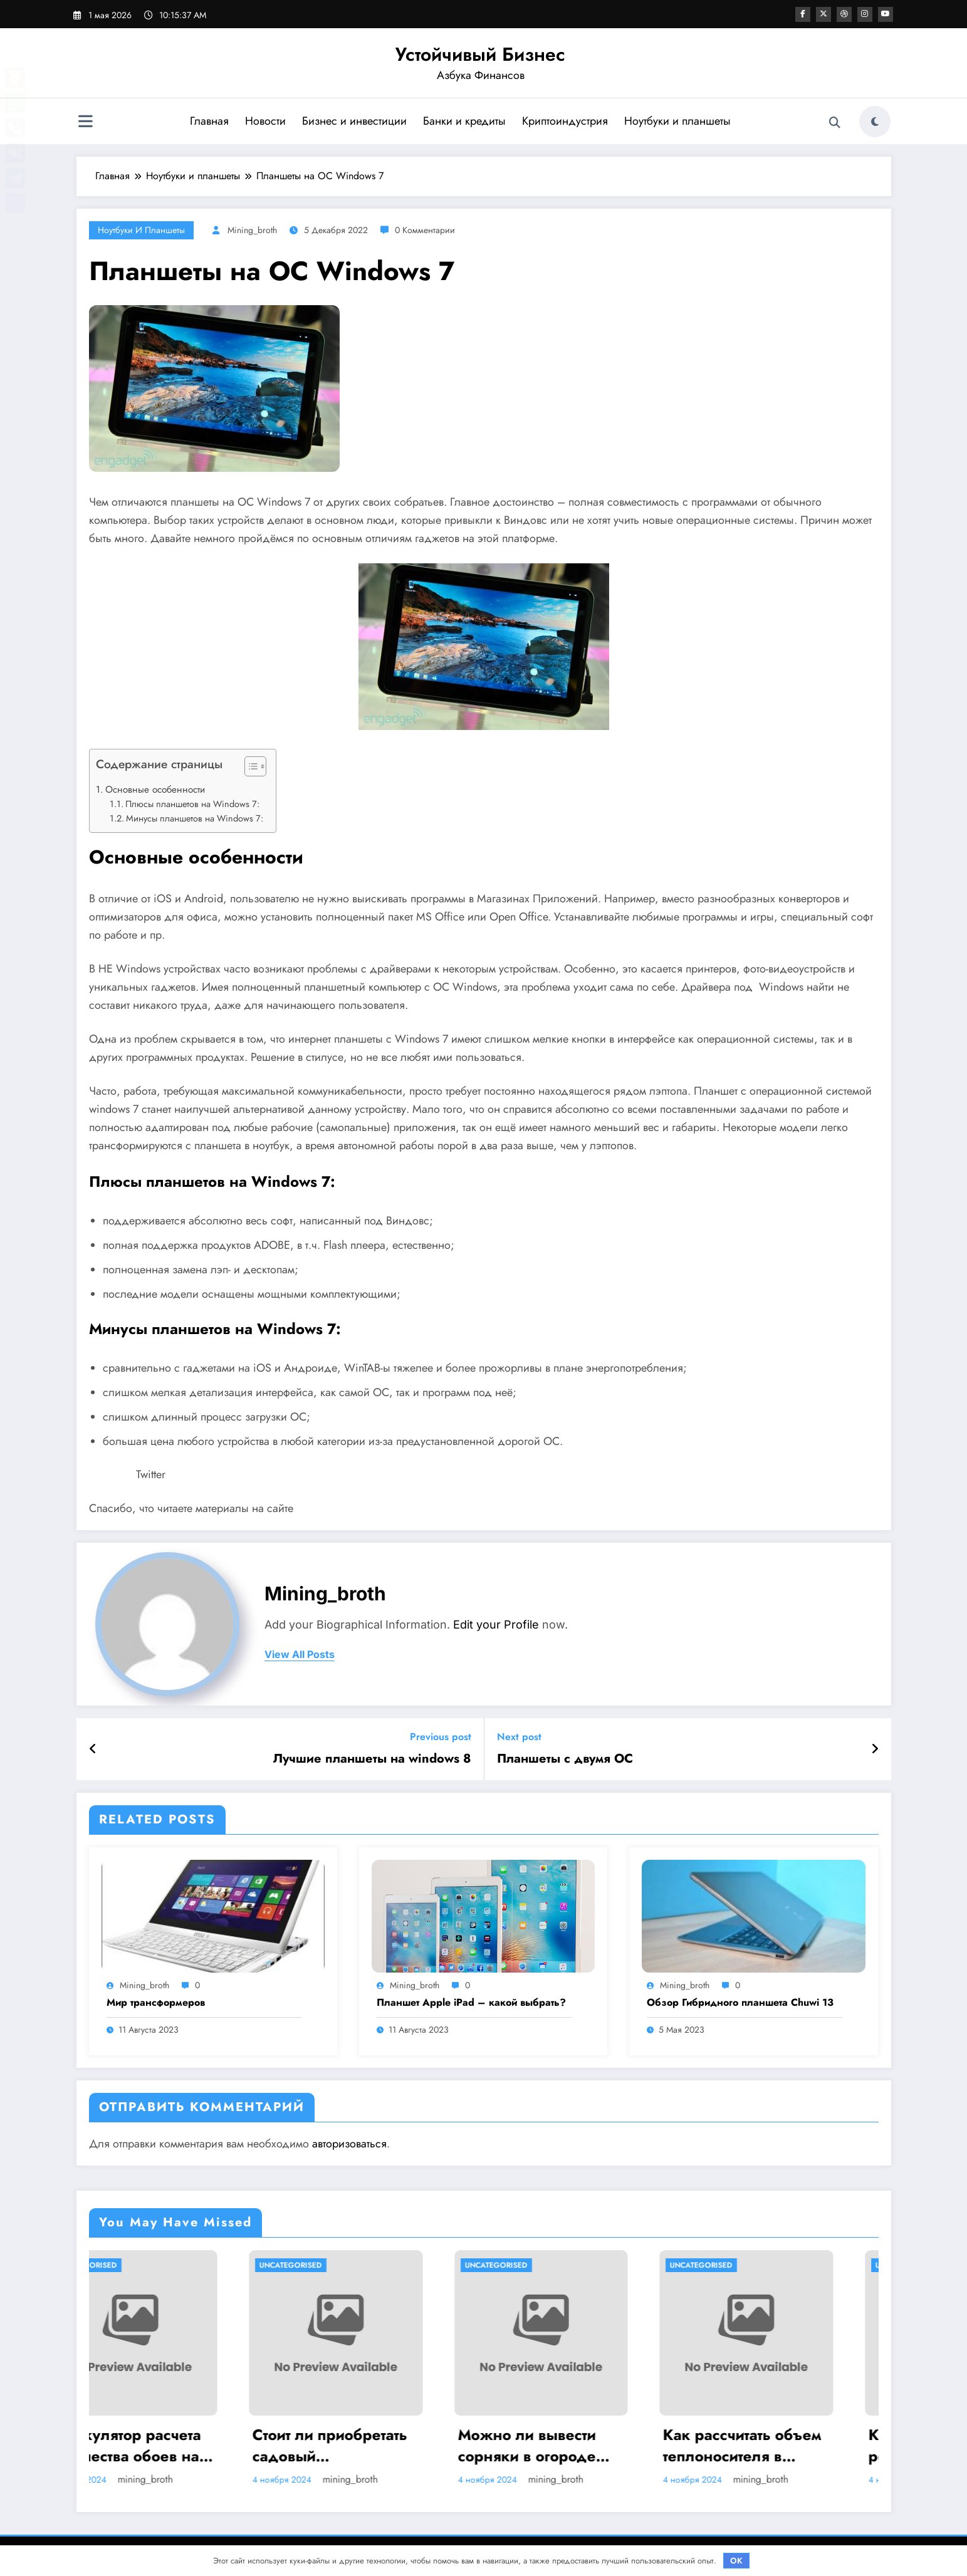 Image resolution: width=967 pixels, height=2576 pixels. I want to click on авторизоваться, so click(349, 2143).